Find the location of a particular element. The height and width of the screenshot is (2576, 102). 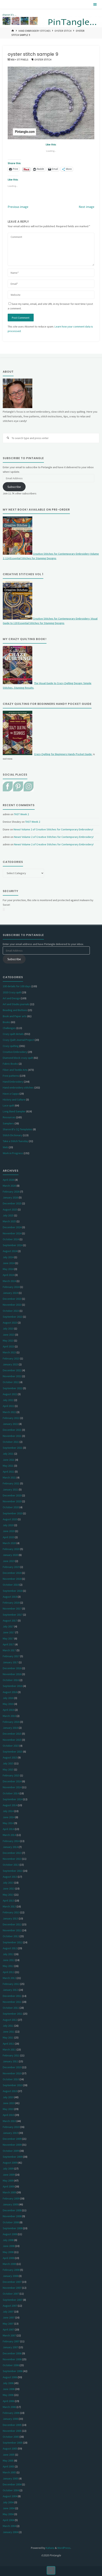

June 2011 is located at coordinates (9, 2031).